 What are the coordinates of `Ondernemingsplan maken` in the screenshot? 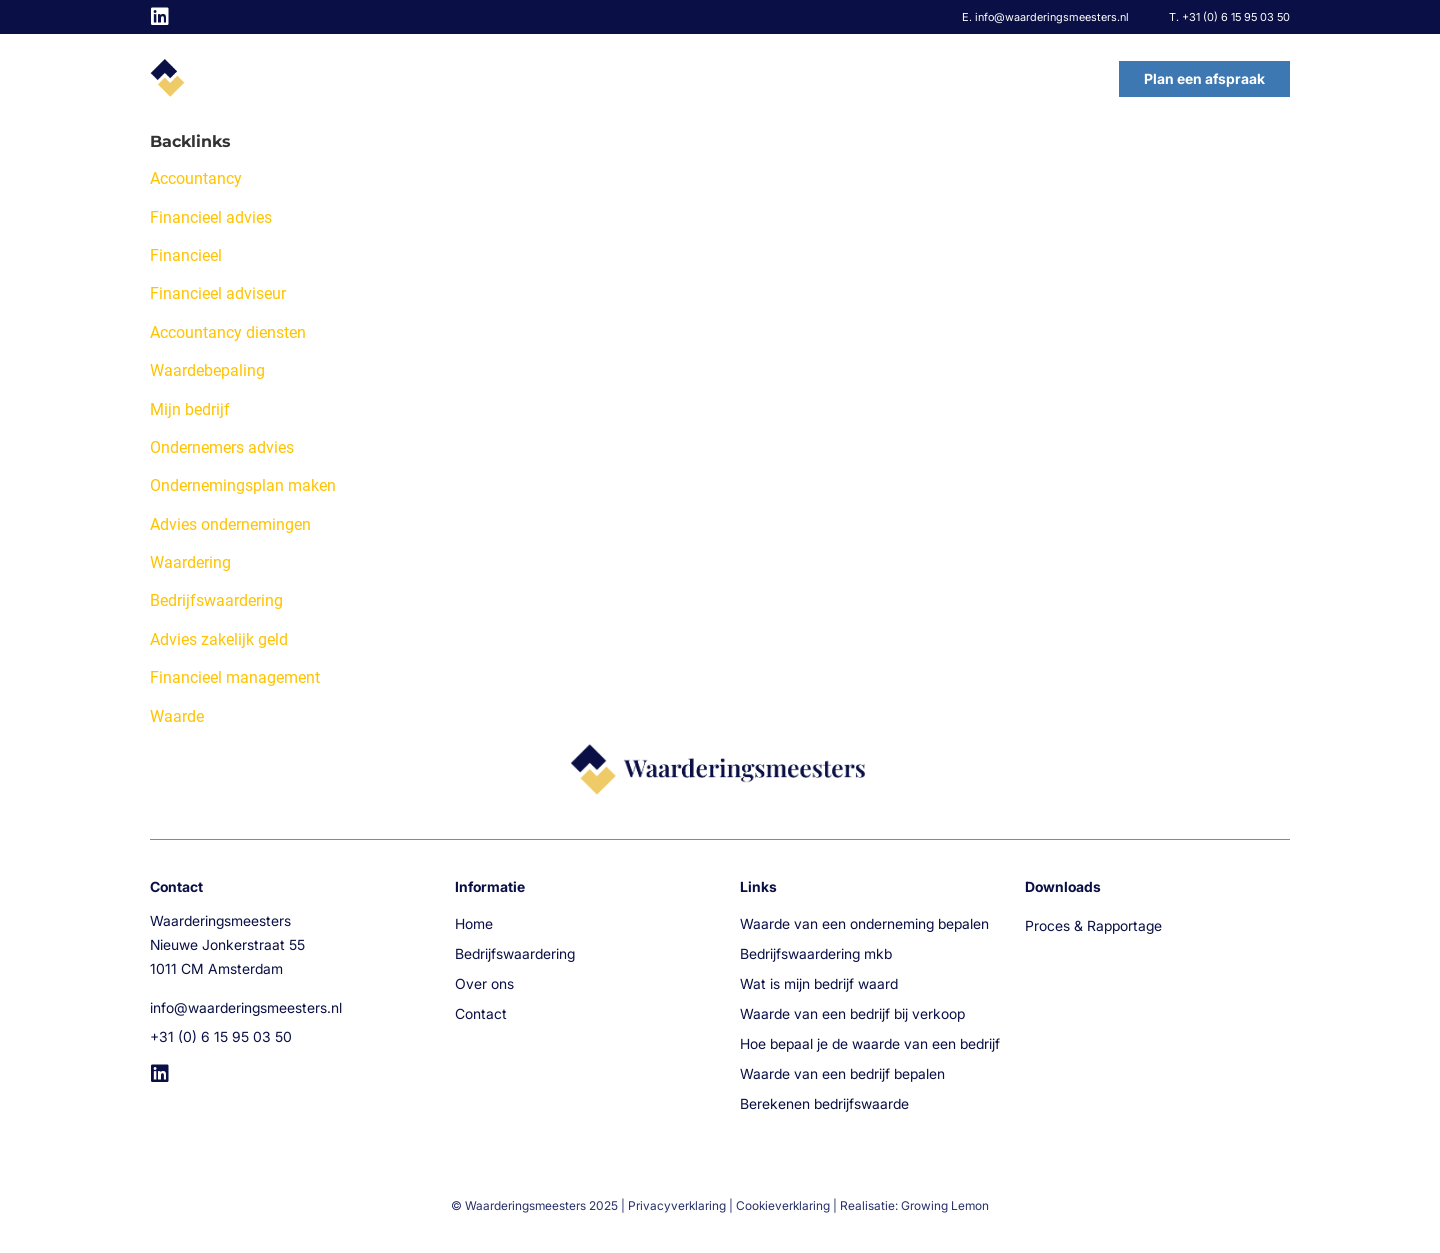 It's located at (243, 485).